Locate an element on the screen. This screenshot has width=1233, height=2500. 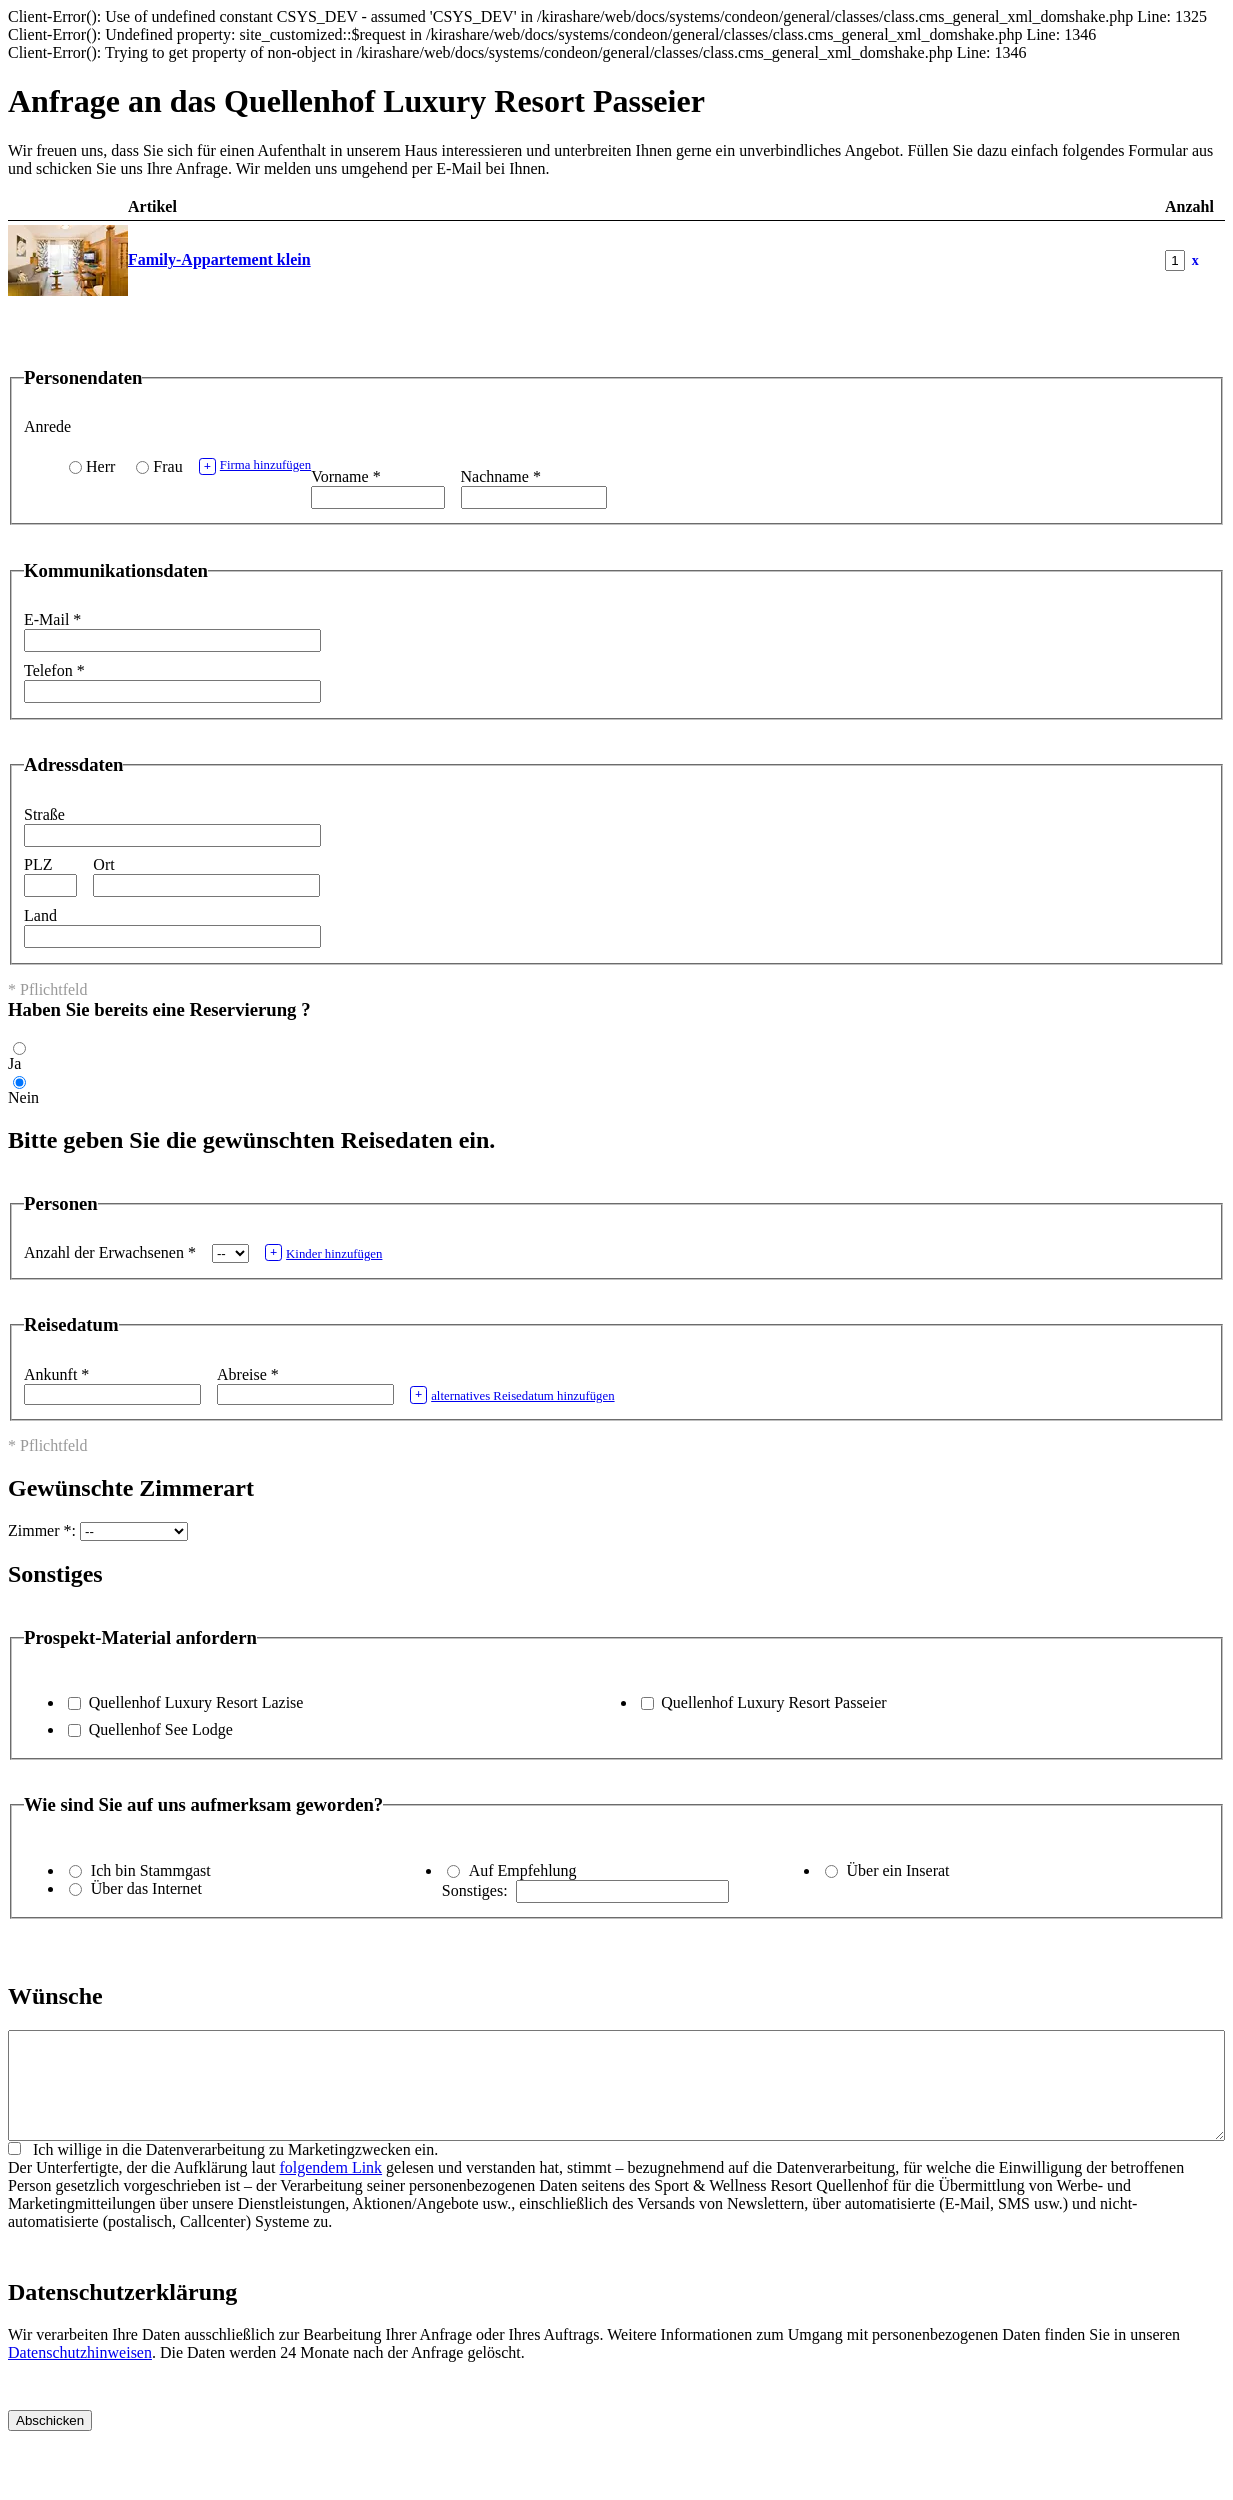
Firma hinzufügen is located at coordinates (255, 466).